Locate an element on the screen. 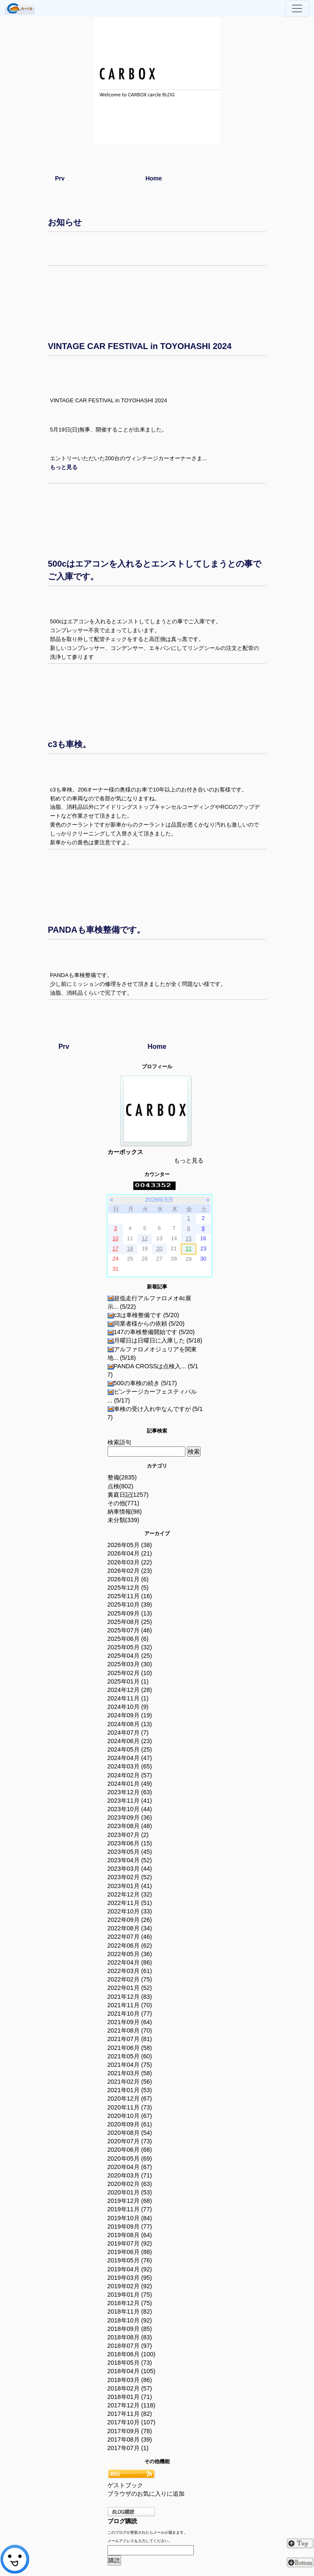 The image size is (314, 2576). 2023年10月 (44) is located at coordinates (129, 1809).